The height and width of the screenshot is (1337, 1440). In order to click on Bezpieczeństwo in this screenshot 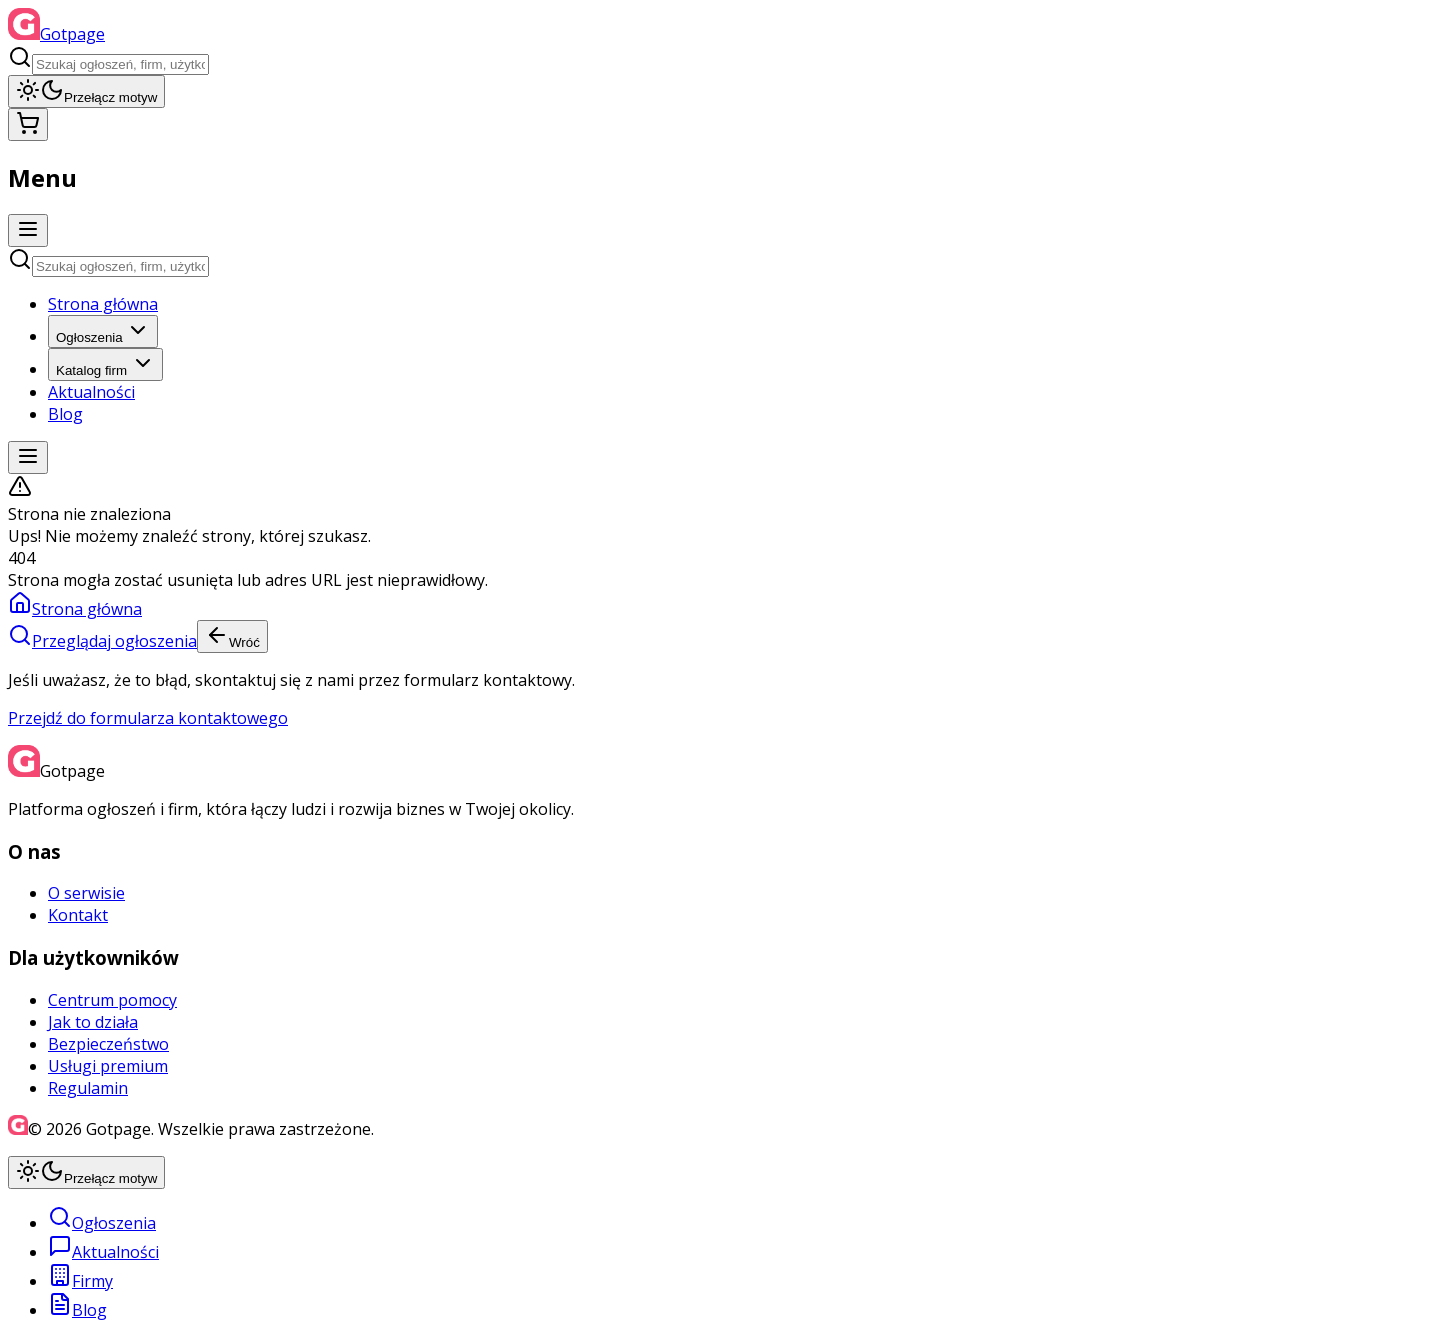, I will do `click(108, 1044)`.